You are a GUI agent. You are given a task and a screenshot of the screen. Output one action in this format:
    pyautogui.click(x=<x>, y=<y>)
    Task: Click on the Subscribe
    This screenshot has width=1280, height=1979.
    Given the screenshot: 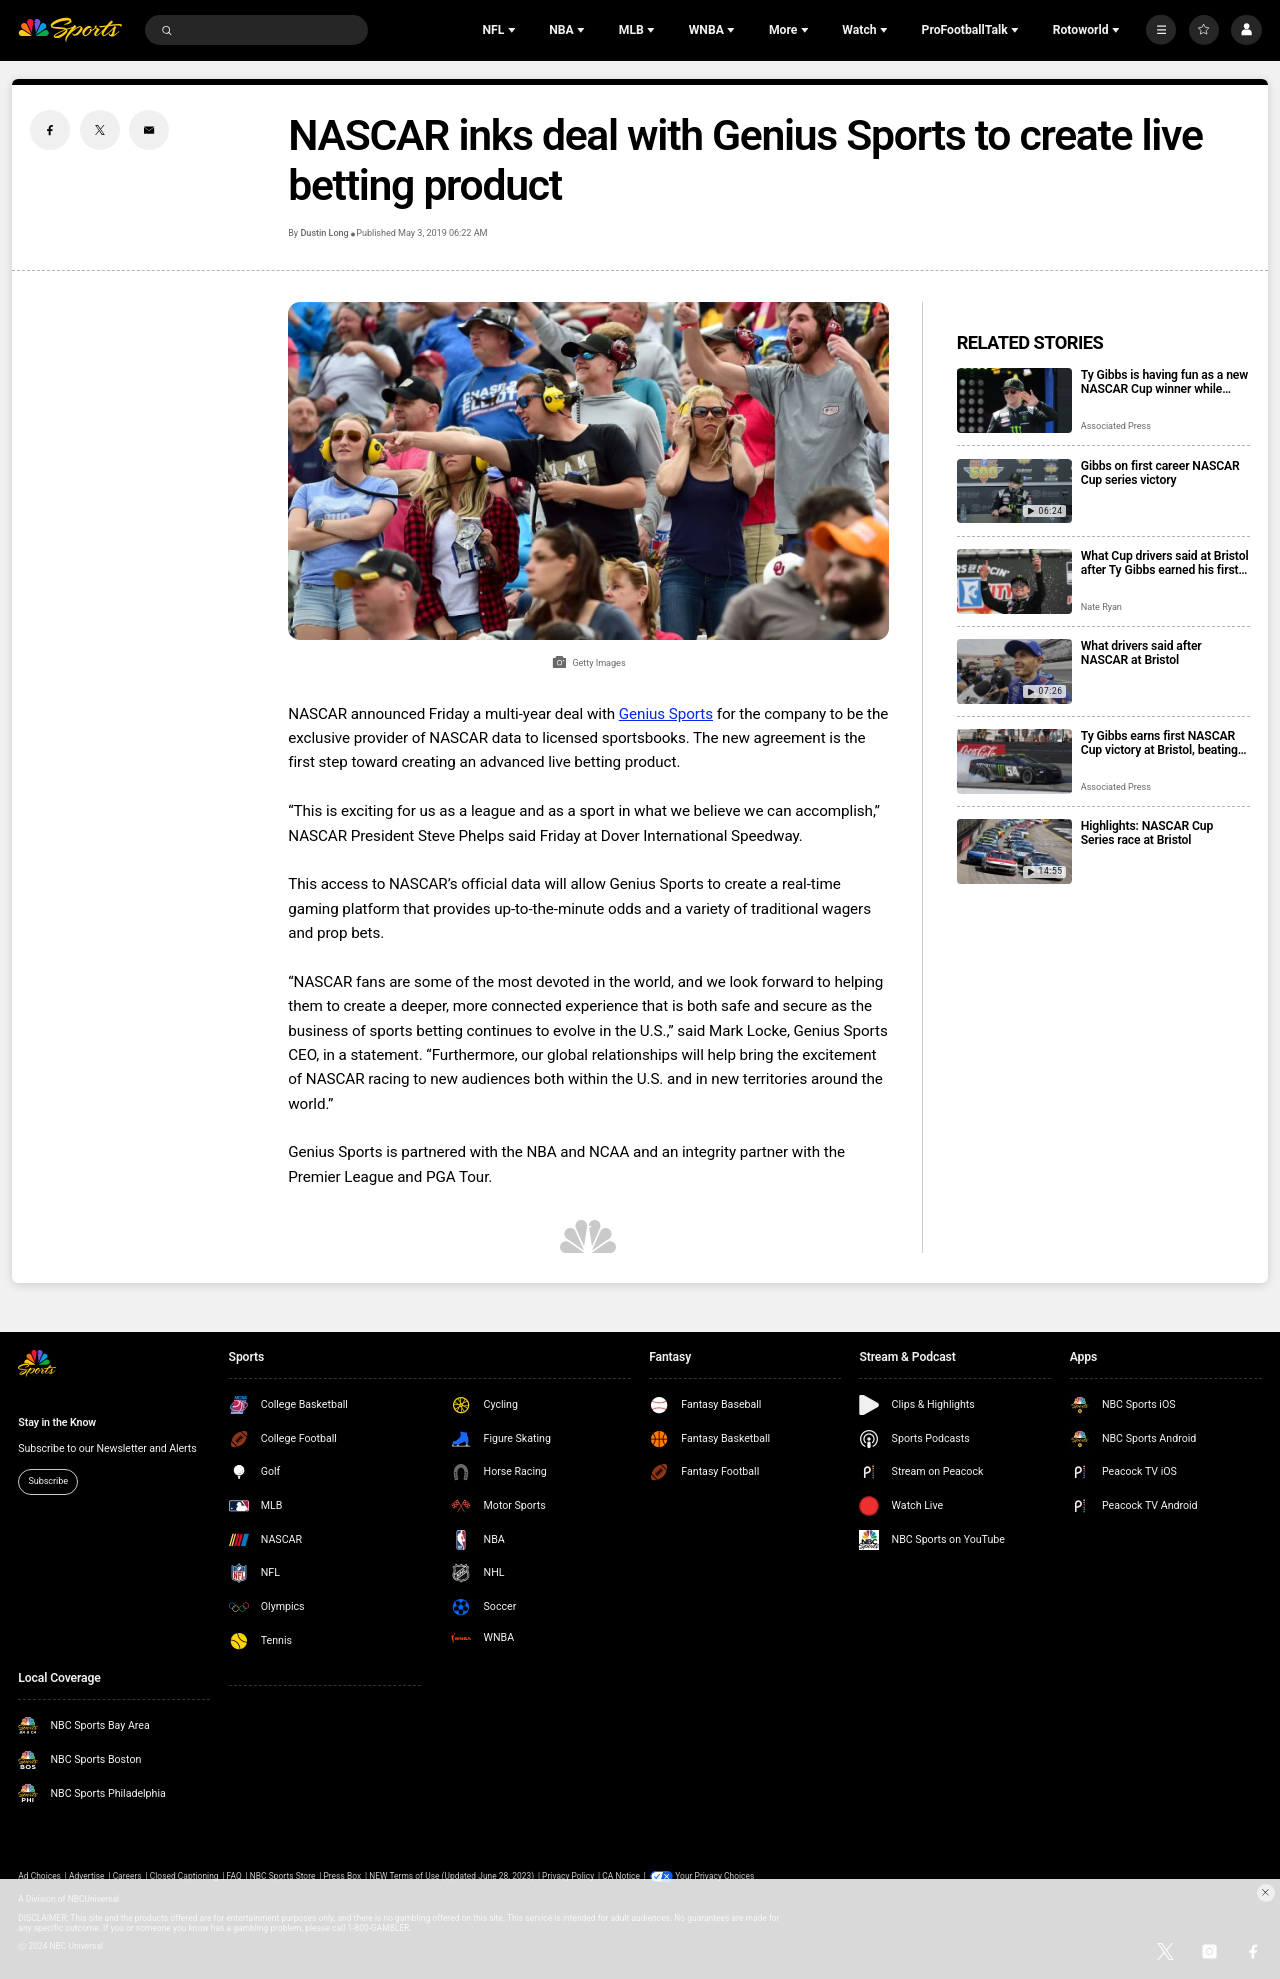 What is the action you would take?
    pyautogui.click(x=48, y=1481)
    